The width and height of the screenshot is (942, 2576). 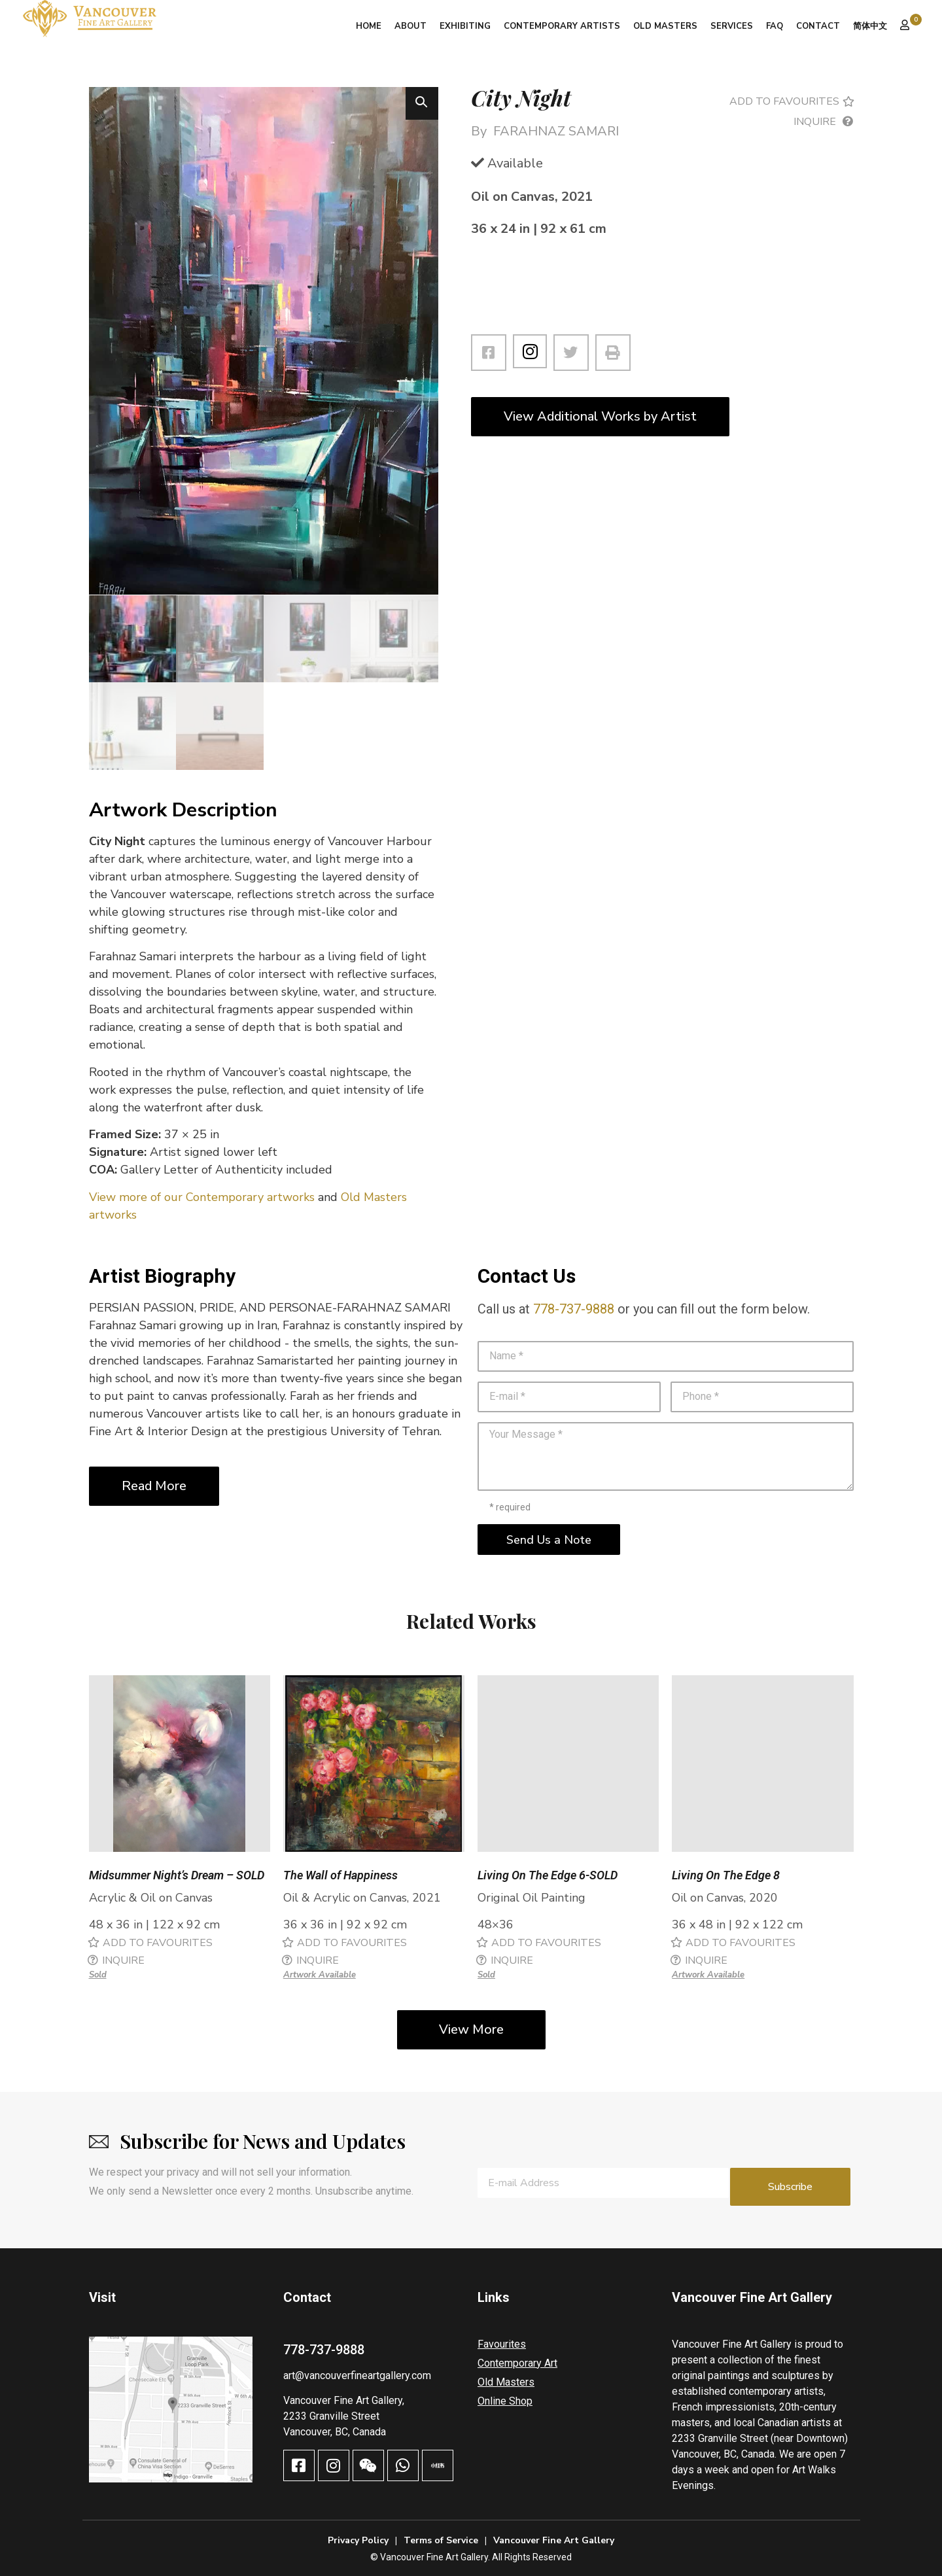 I want to click on Exhibiting, so click(x=465, y=26).